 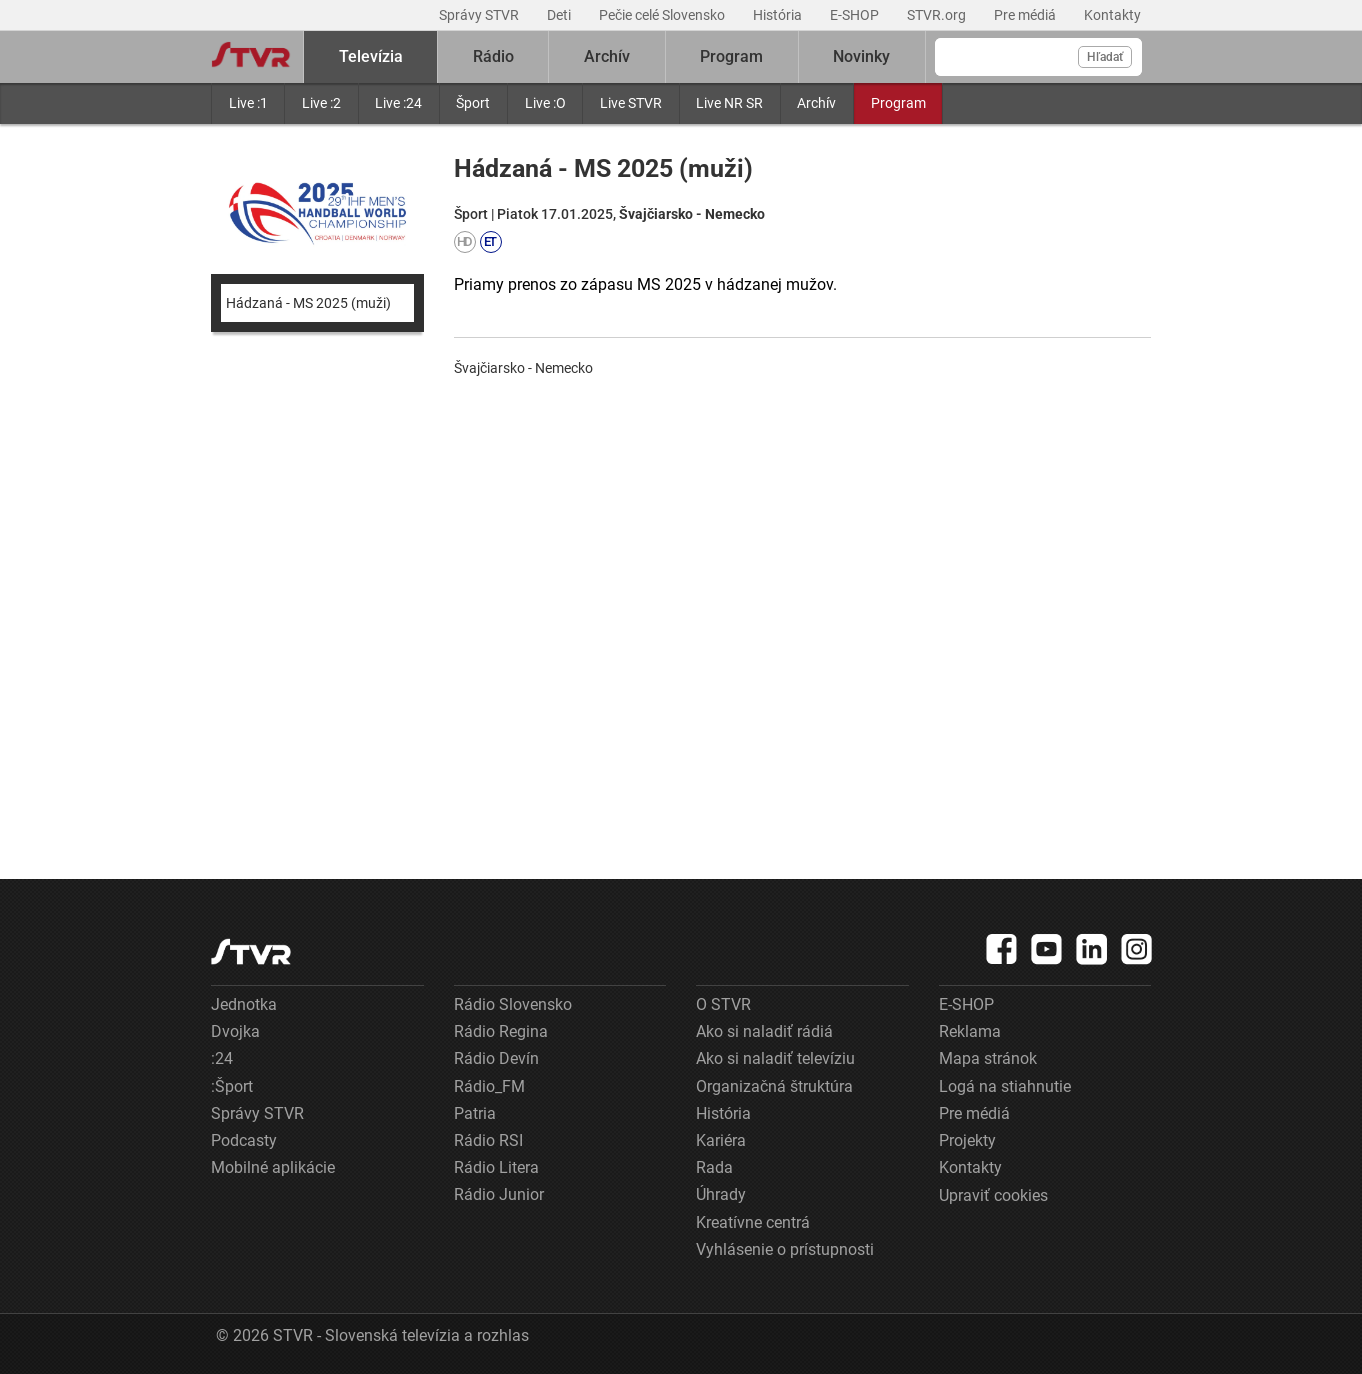 What do you see at coordinates (1038, 57) in the screenshot?
I see `[Vyhľadávanie]` at bounding box center [1038, 57].